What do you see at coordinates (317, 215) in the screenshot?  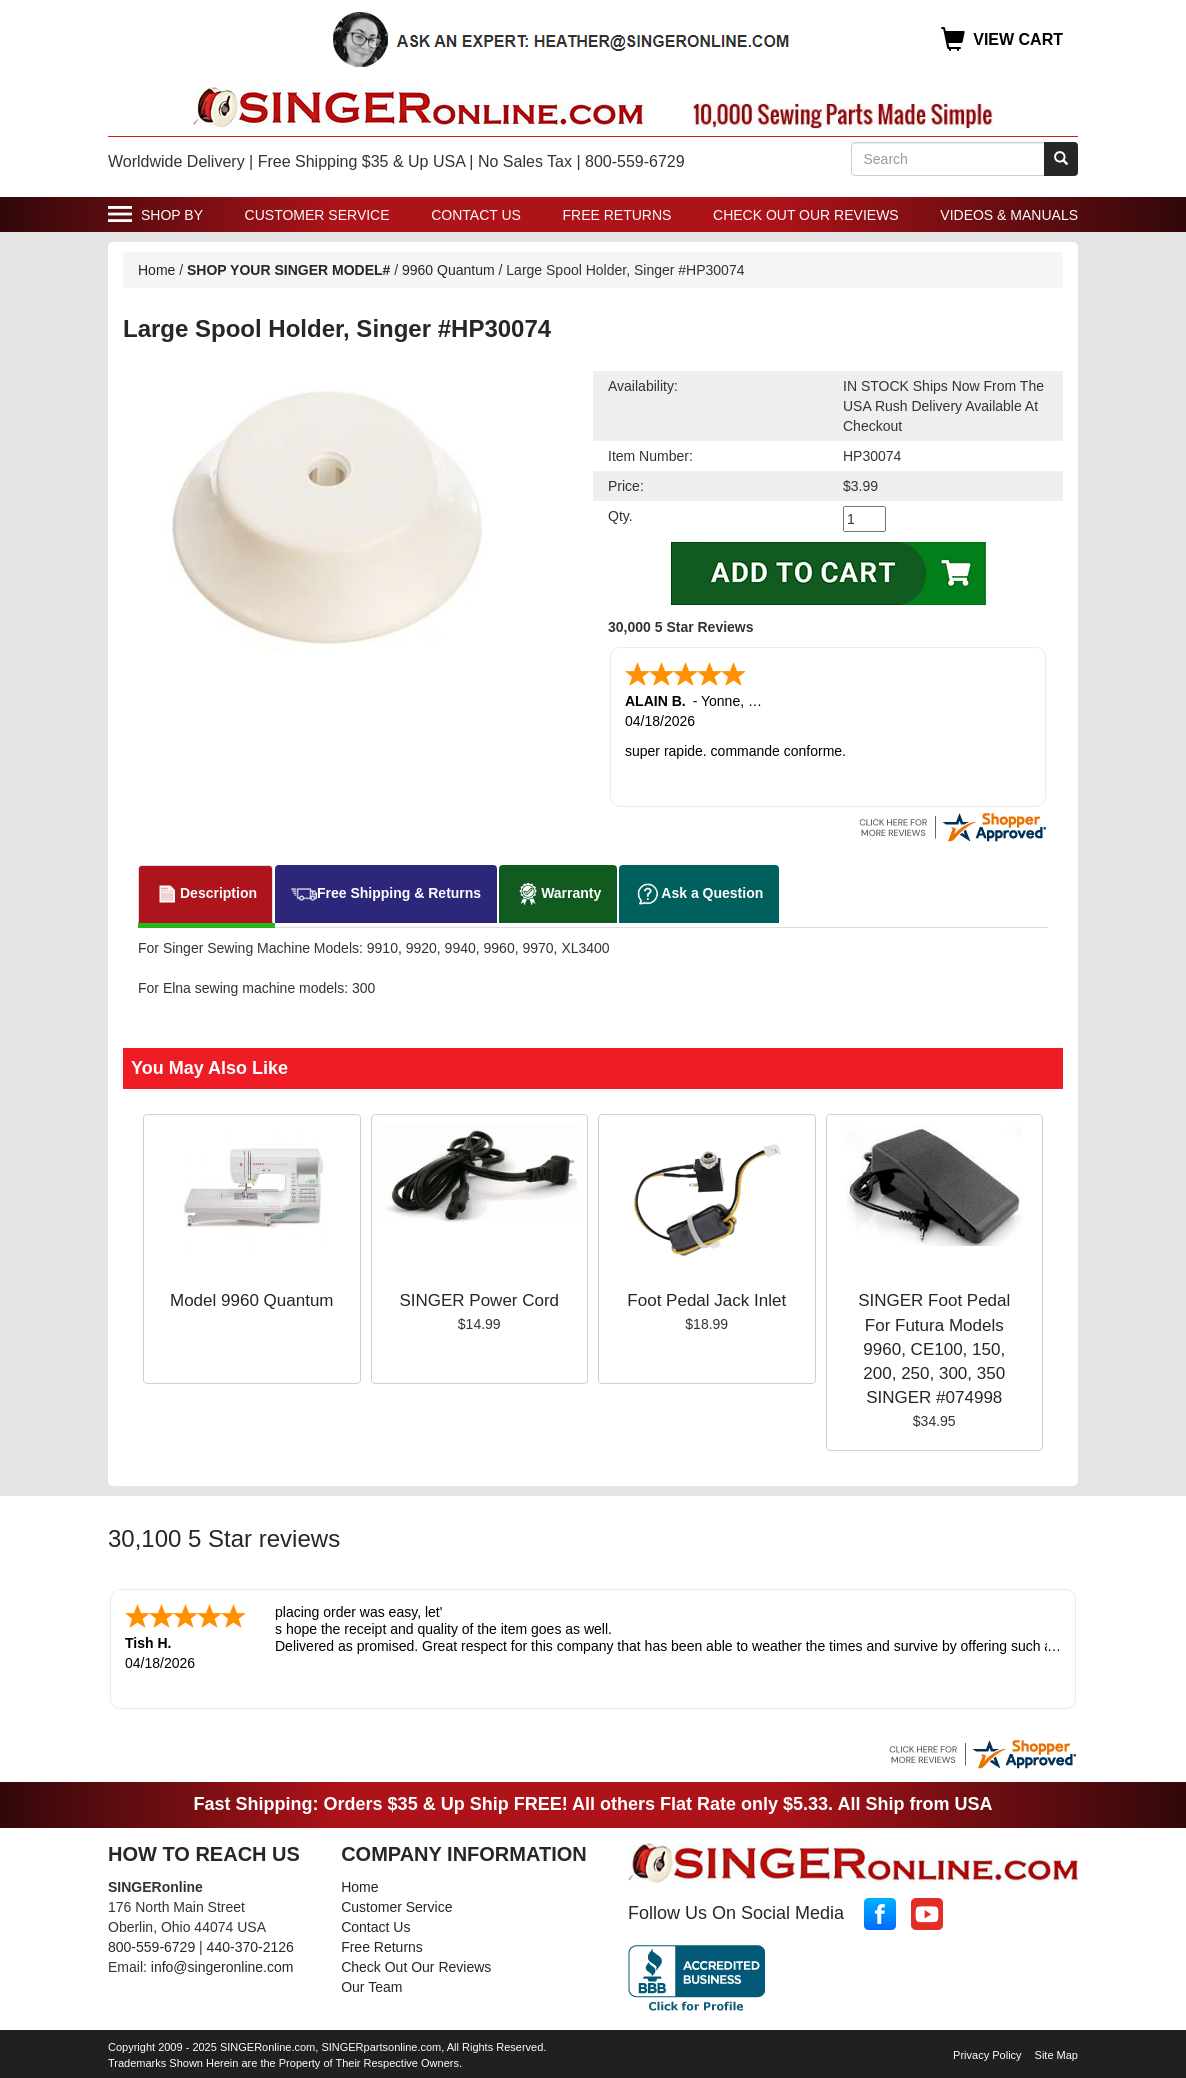 I see `Customer Service` at bounding box center [317, 215].